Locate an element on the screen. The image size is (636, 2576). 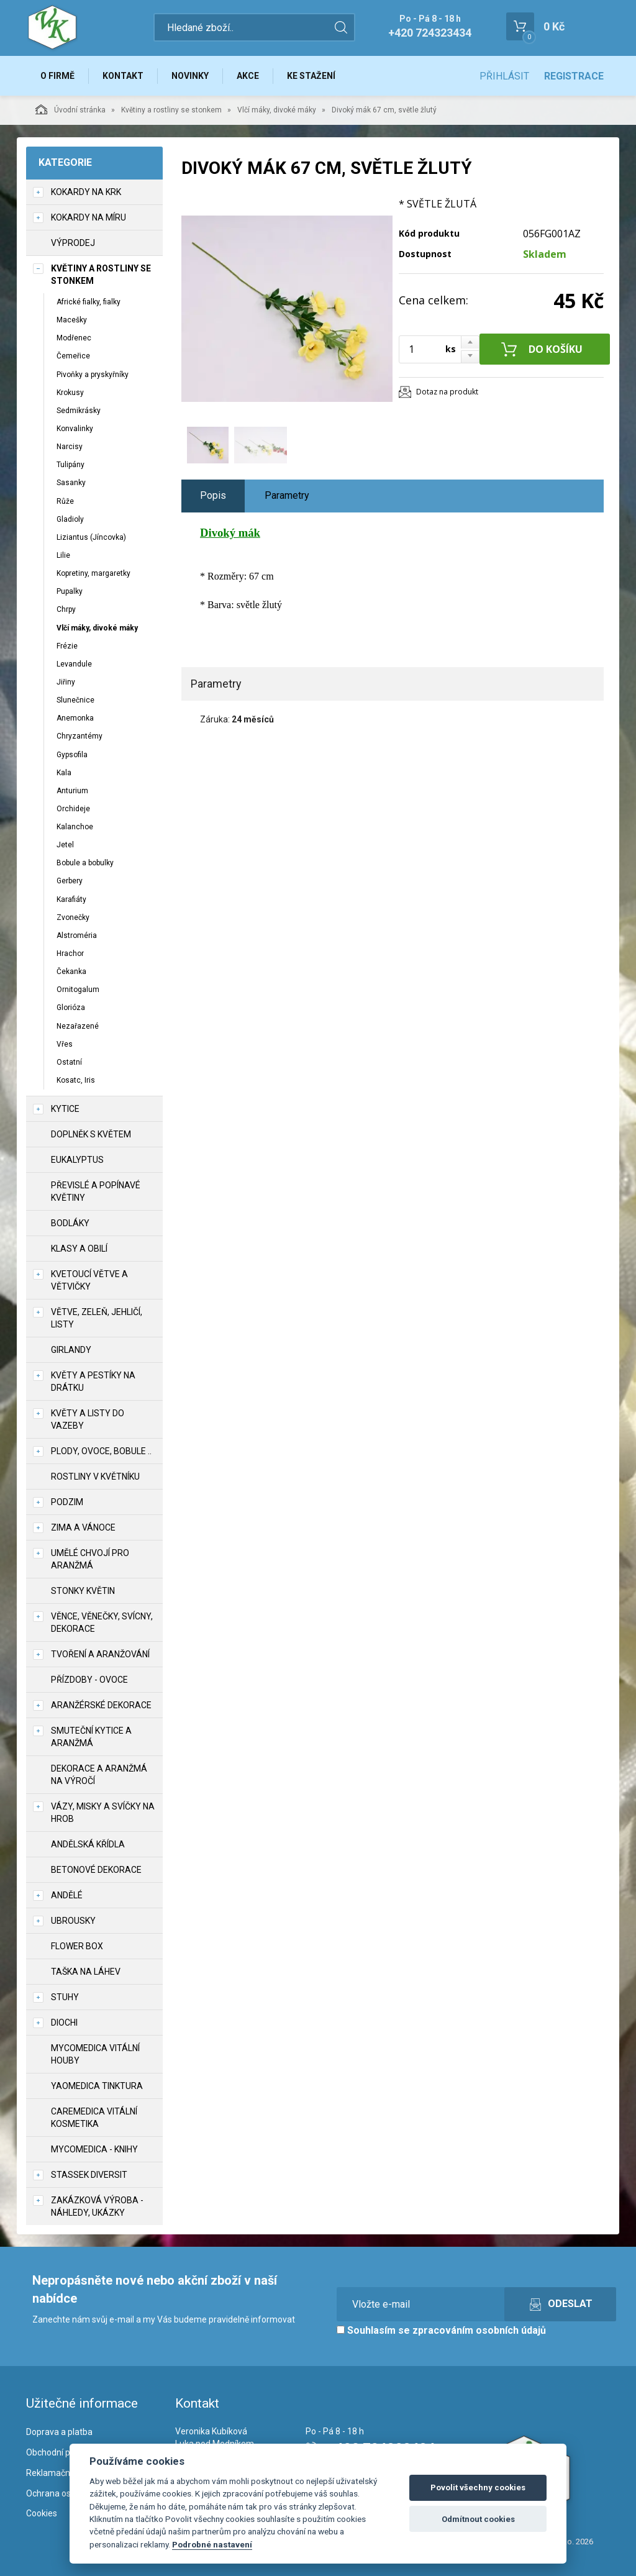
O firmě is located at coordinates (57, 76).